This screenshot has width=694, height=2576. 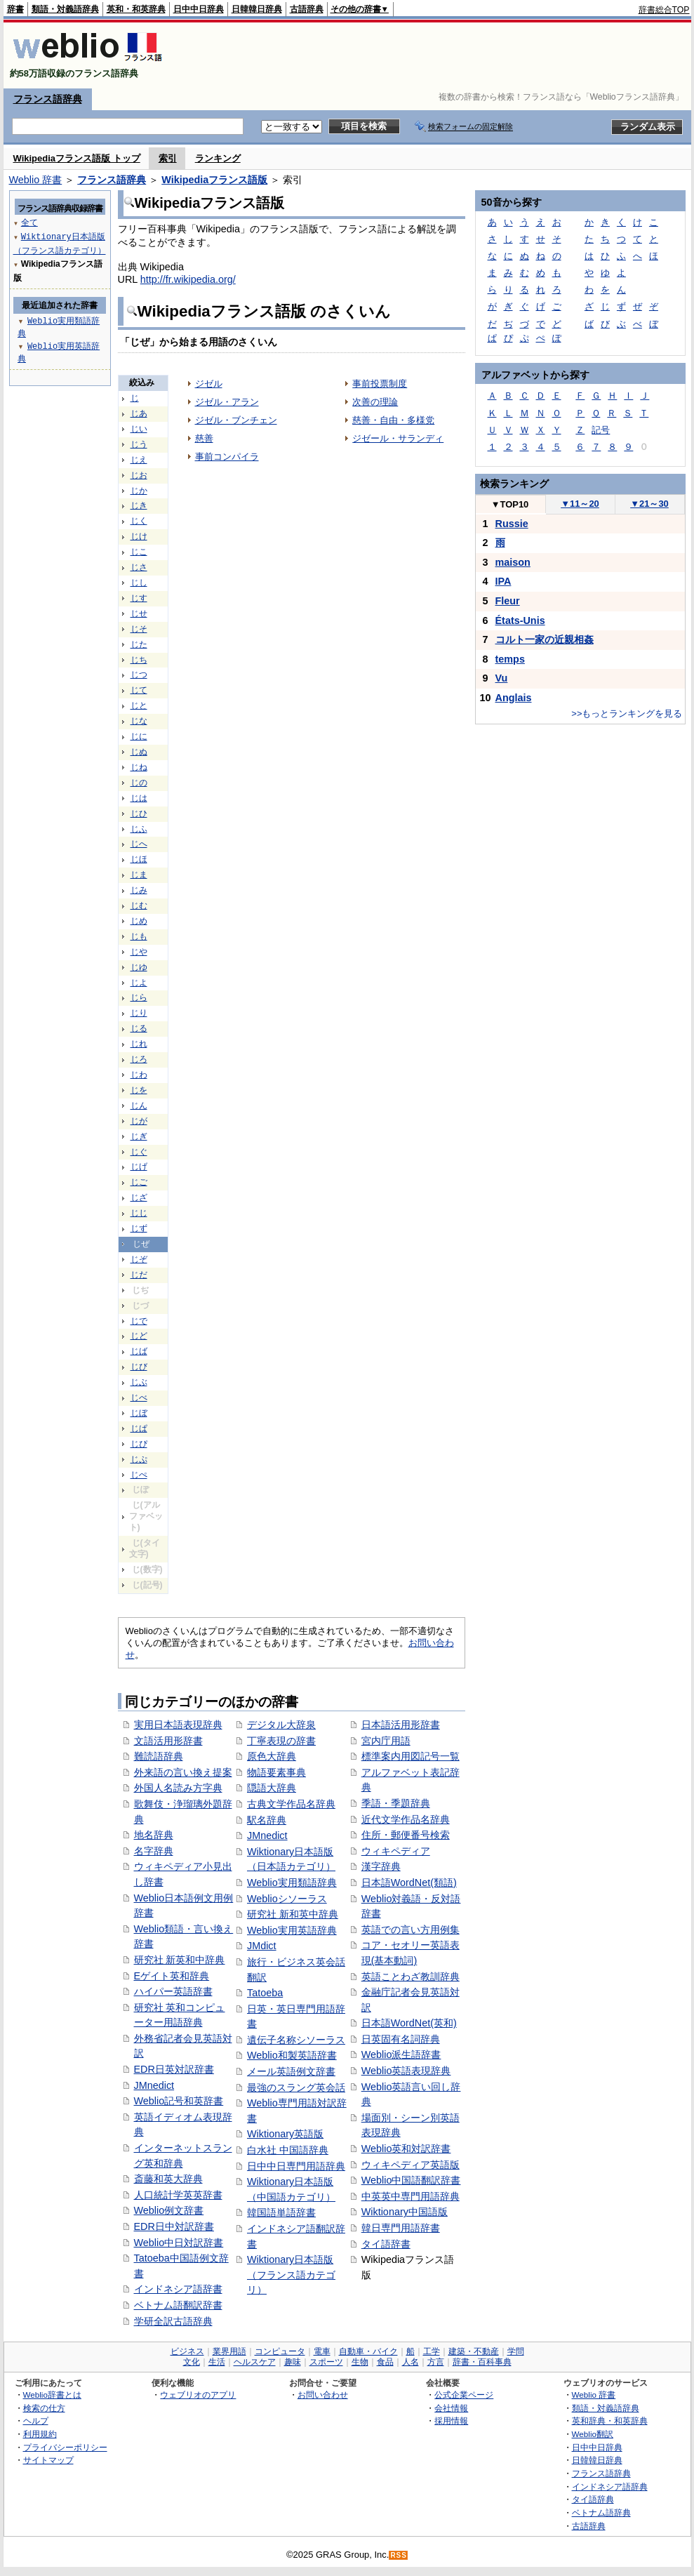 I want to click on じだ, so click(x=139, y=1275).